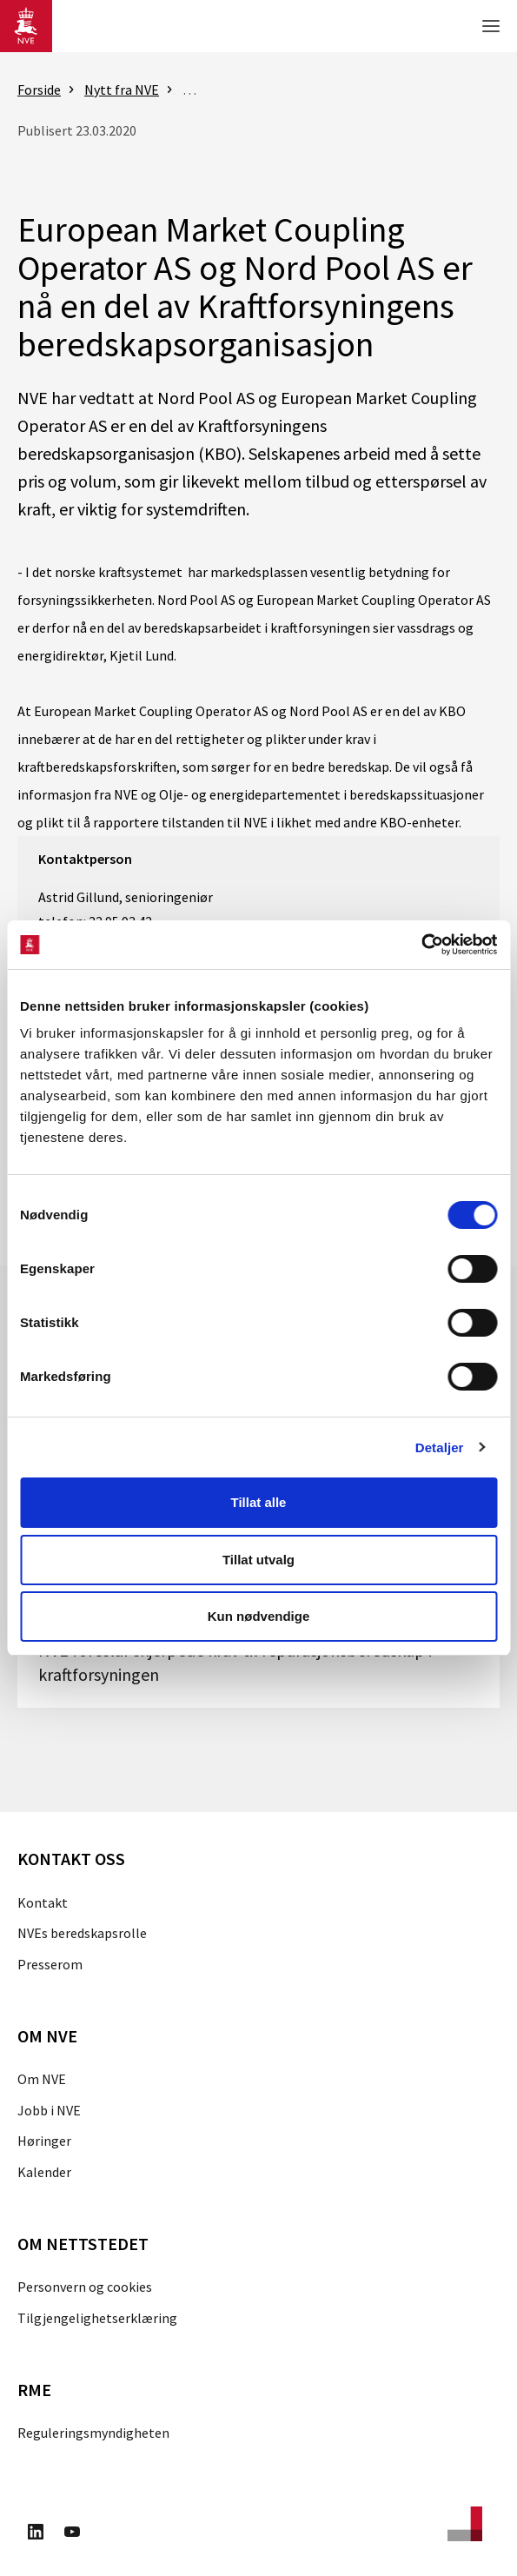  What do you see at coordinates (97, 2318) in the screenshot?
I see `Tilgjengelighetserklæring` at bounding box center [97, 2318].